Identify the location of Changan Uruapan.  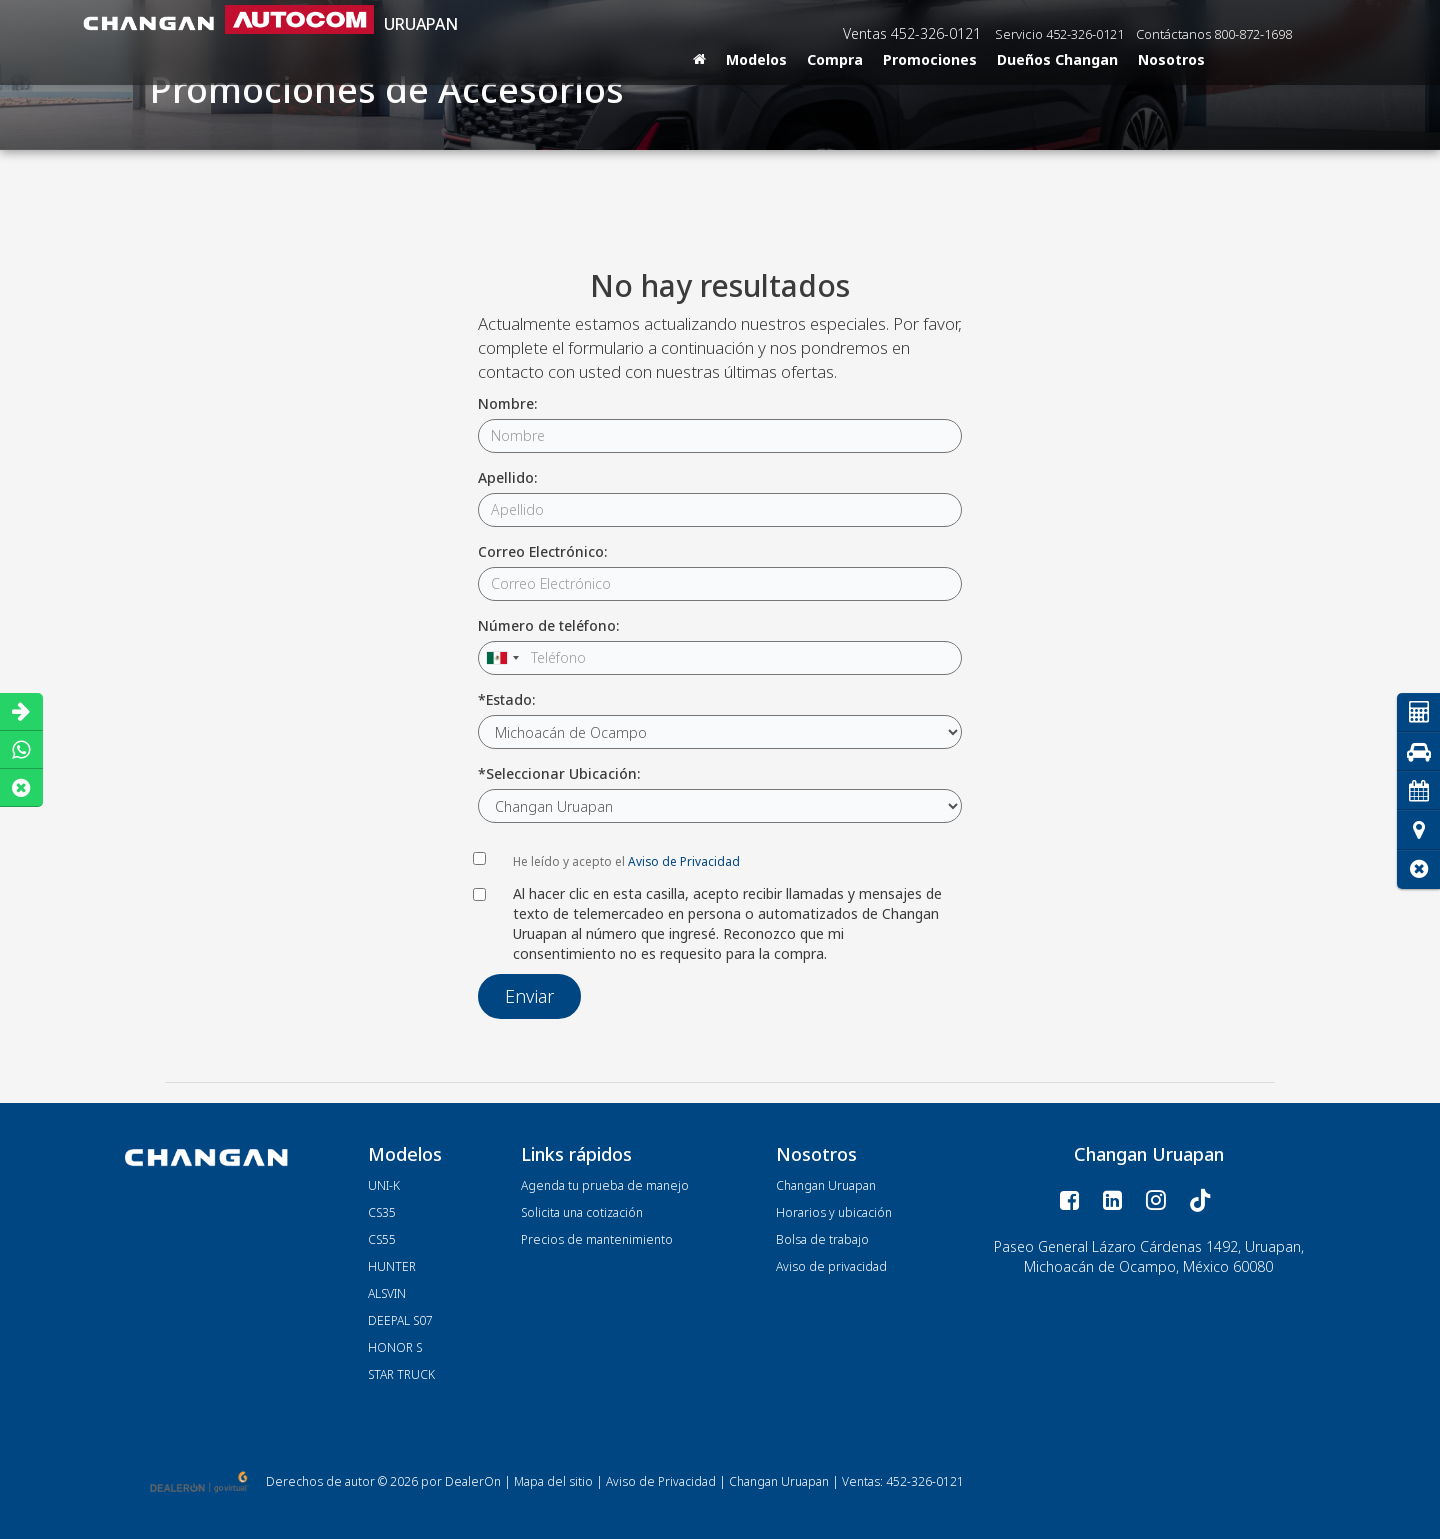
(826, 1185).